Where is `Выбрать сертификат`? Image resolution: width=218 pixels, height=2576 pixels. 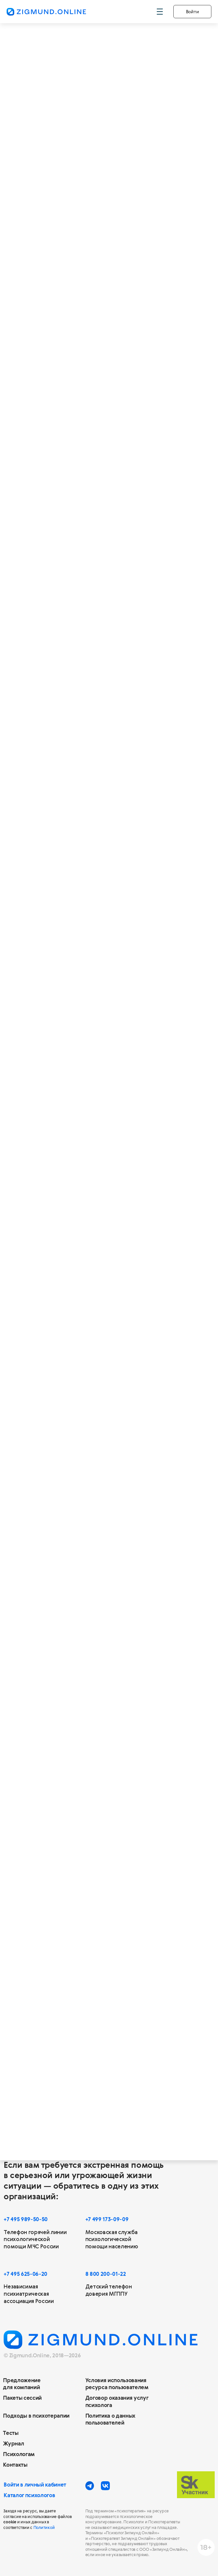
Выбрать сертификат is located at coordinates (108, 1606).